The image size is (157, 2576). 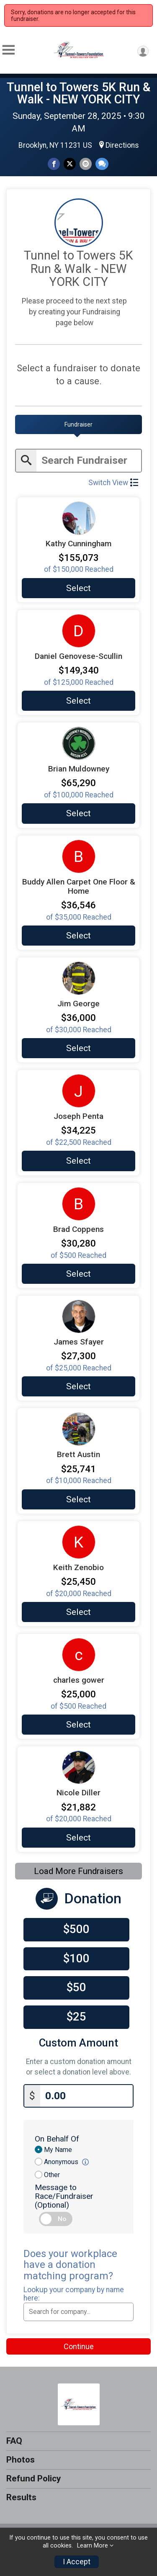 I want to click on [Enter donation amount], so click(x=86, y=2096).